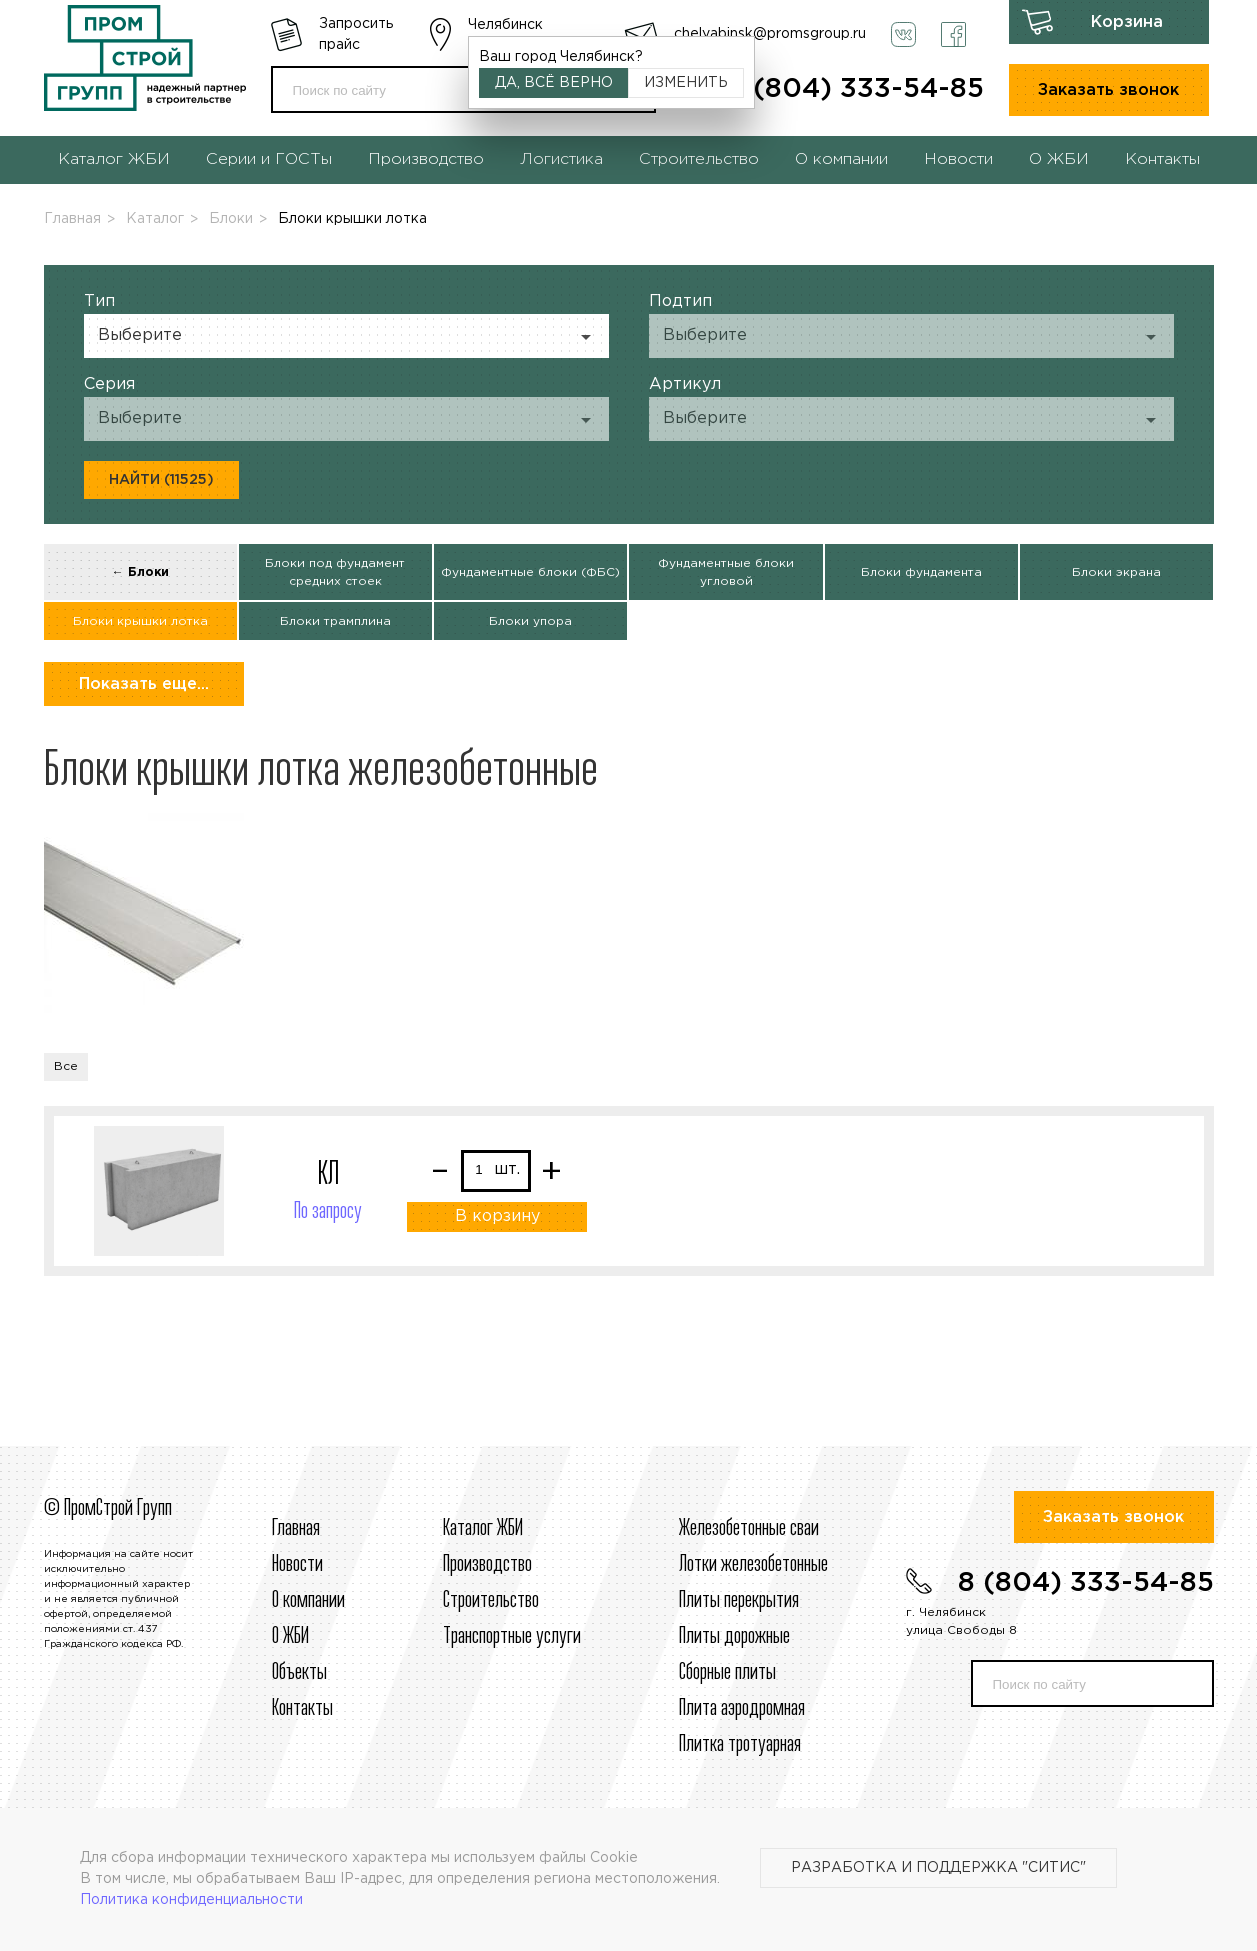 The height and width of the screenshot is (1951, 1257). Describe the element at coordinates (114, 159) in the screenshot. I see `Каталог ЖБИ` at that location.